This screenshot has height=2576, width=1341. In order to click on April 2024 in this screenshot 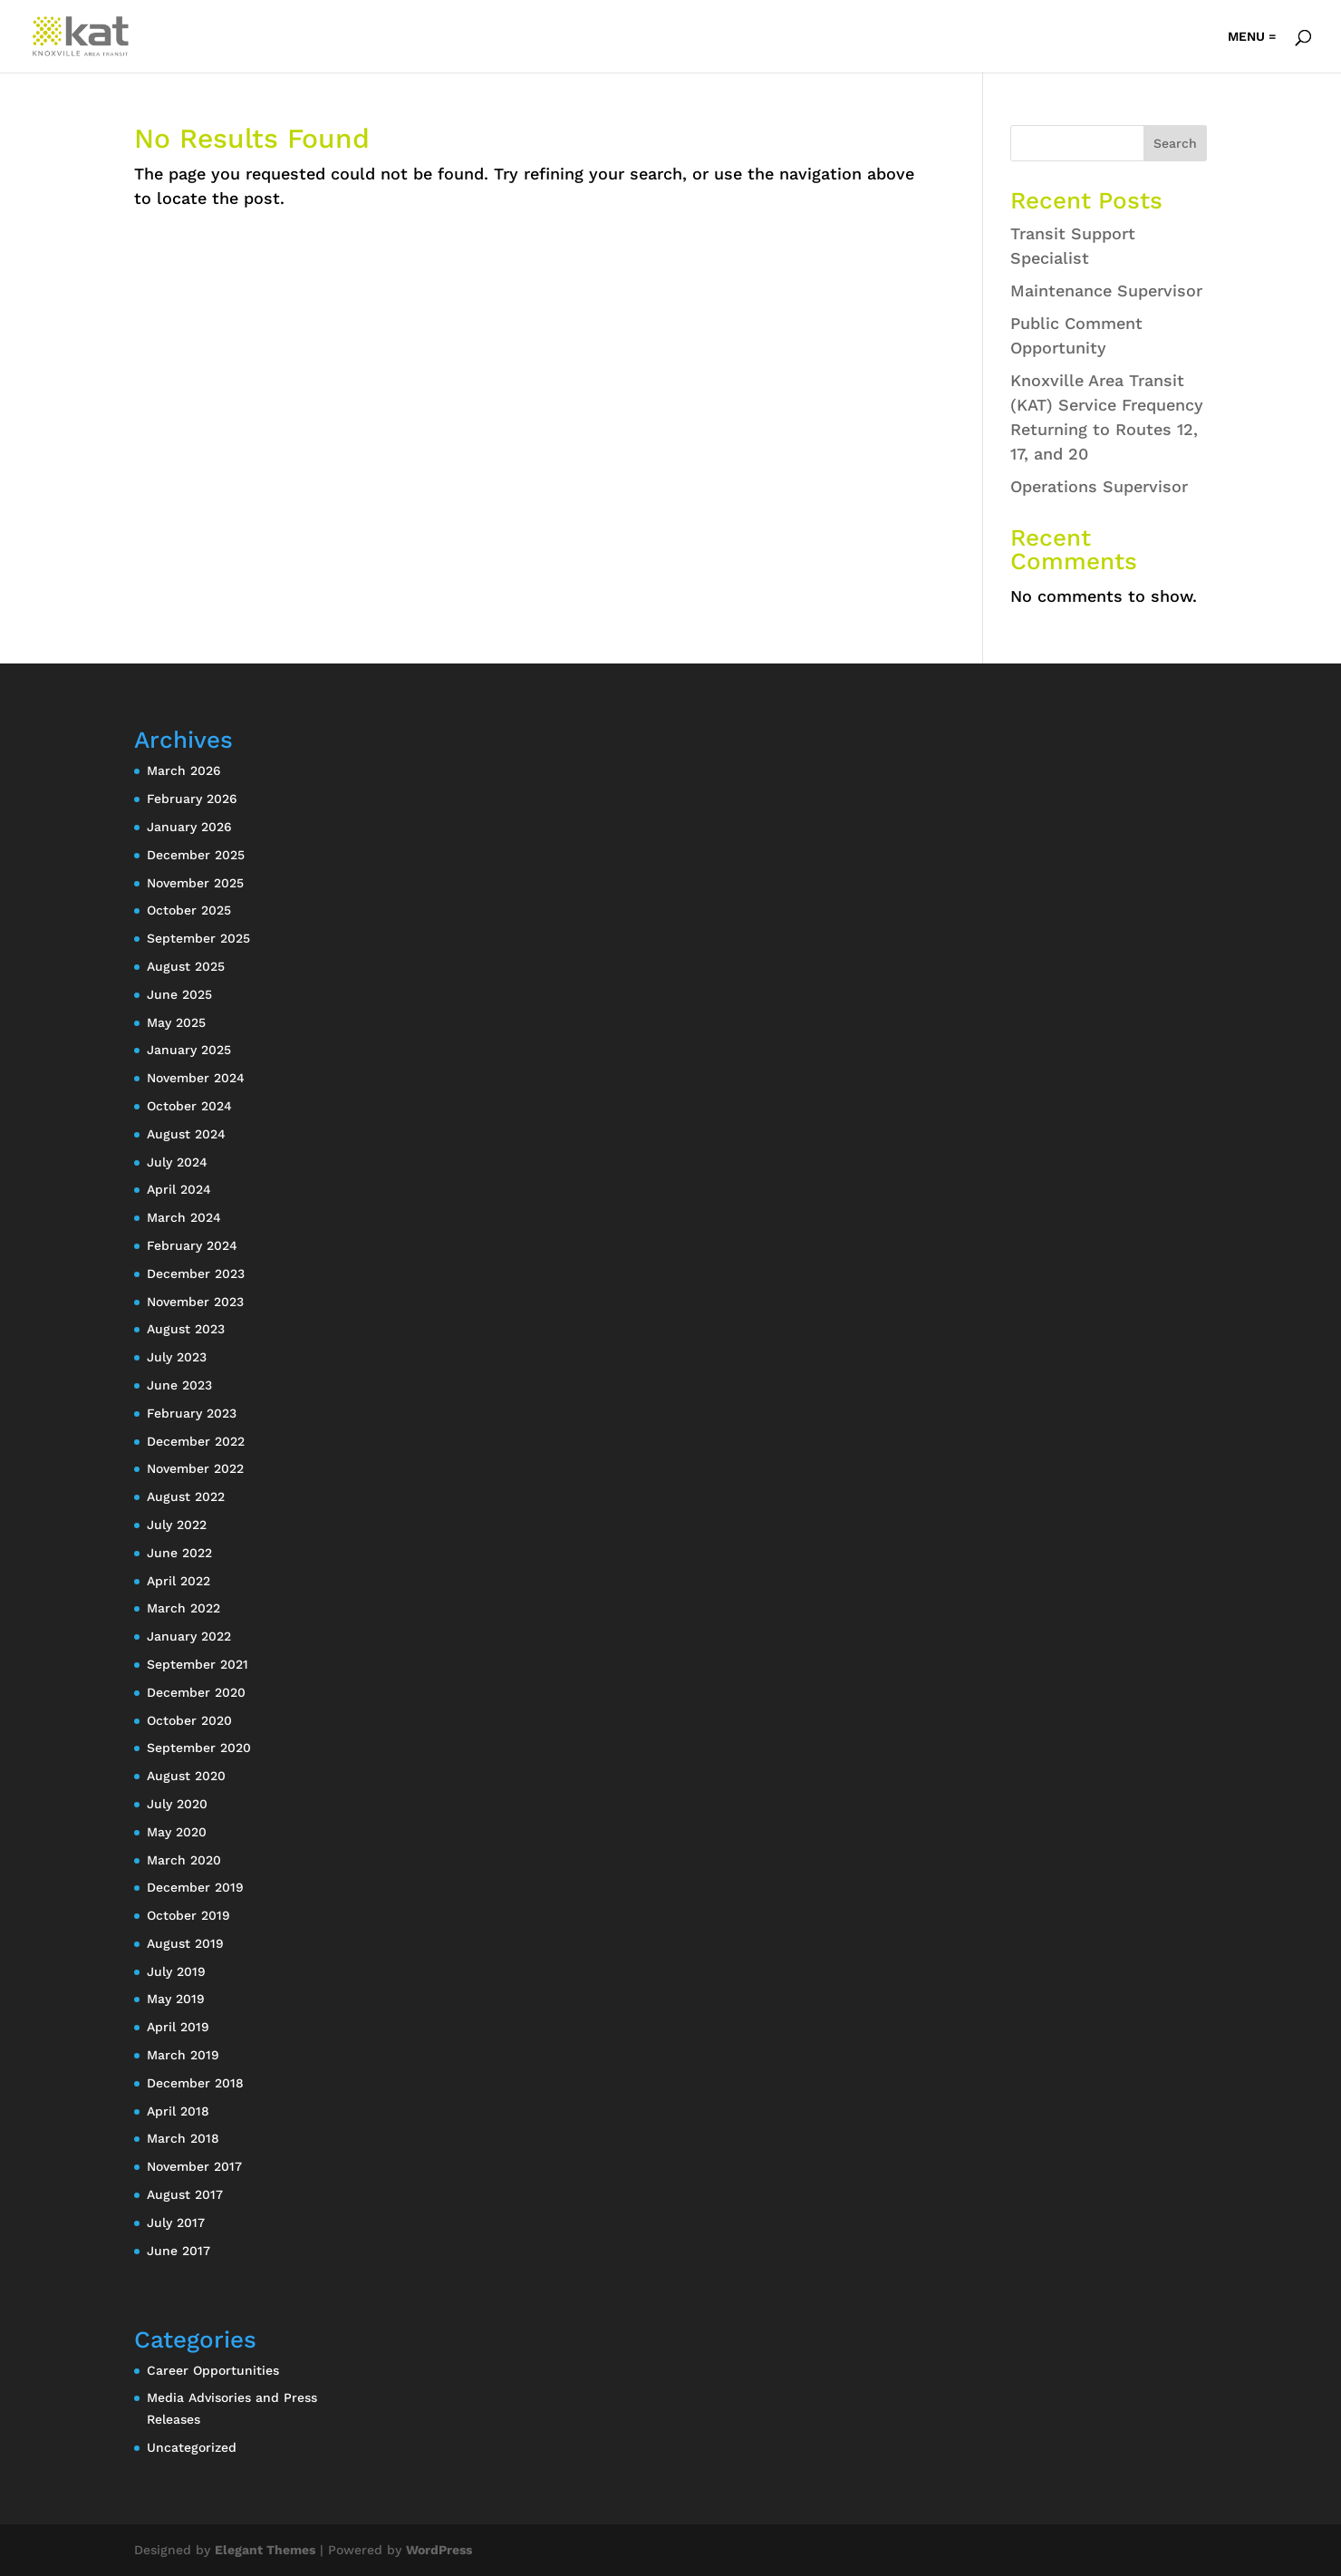, I will do `click(179, 1189)`.